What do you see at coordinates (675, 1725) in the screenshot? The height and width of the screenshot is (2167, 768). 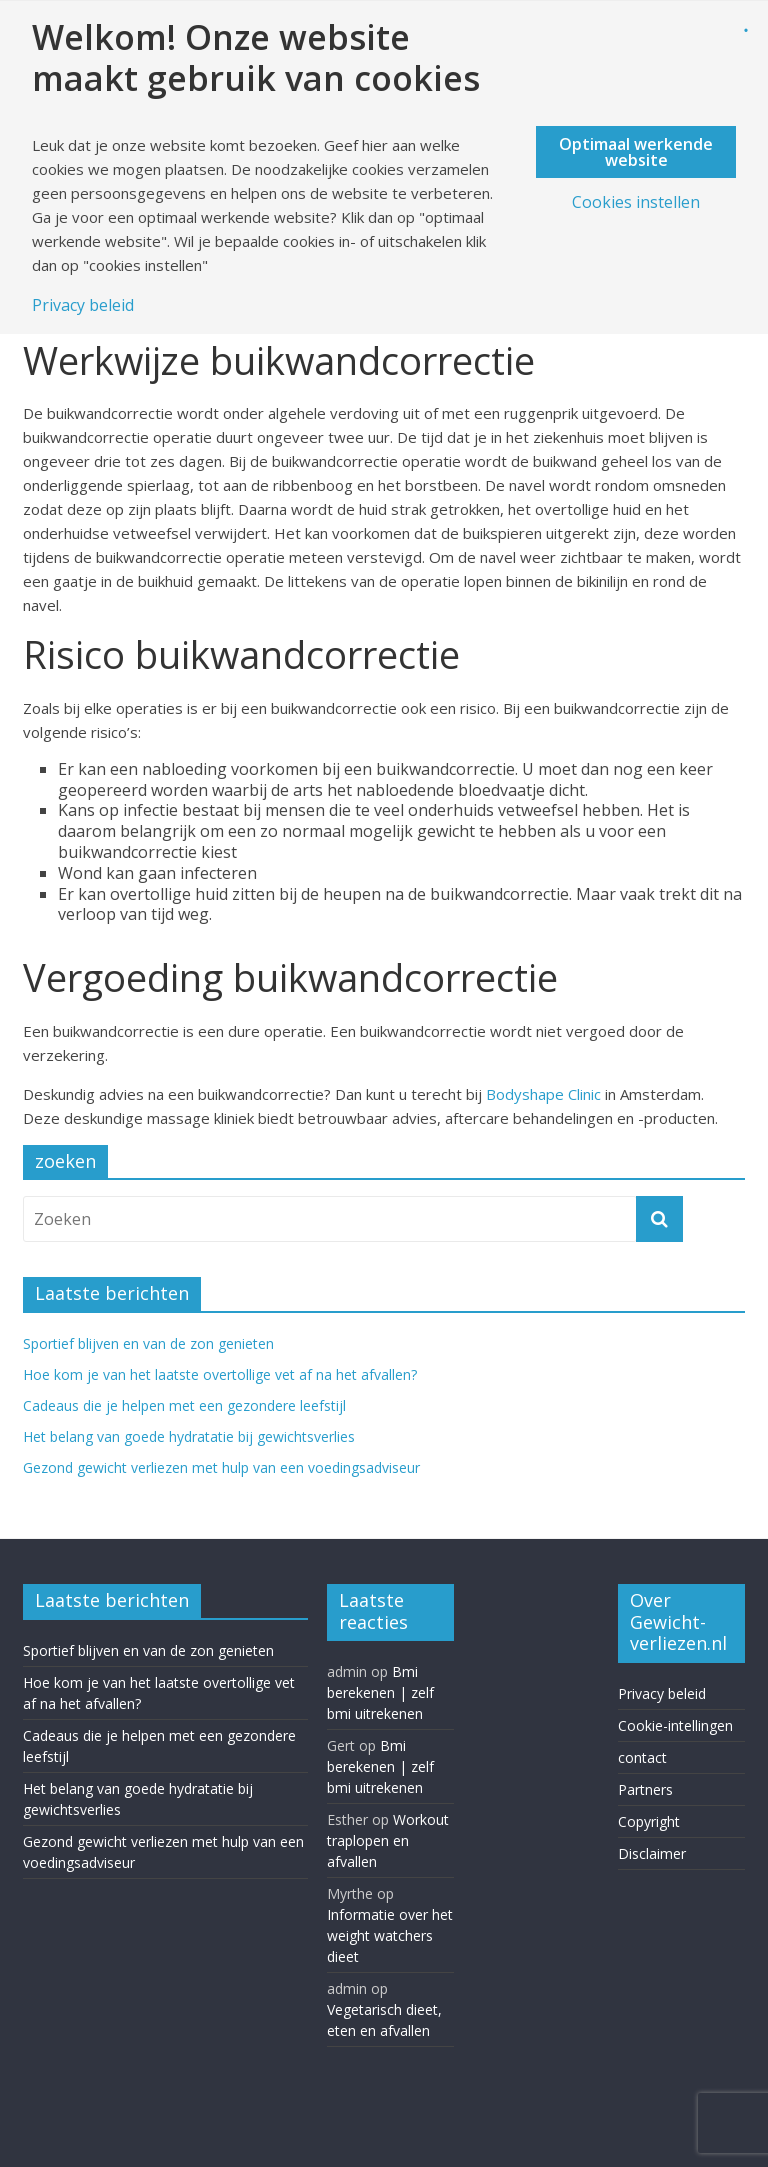 I see `Cookie-intellingen` at bounding box center [675, 1725].